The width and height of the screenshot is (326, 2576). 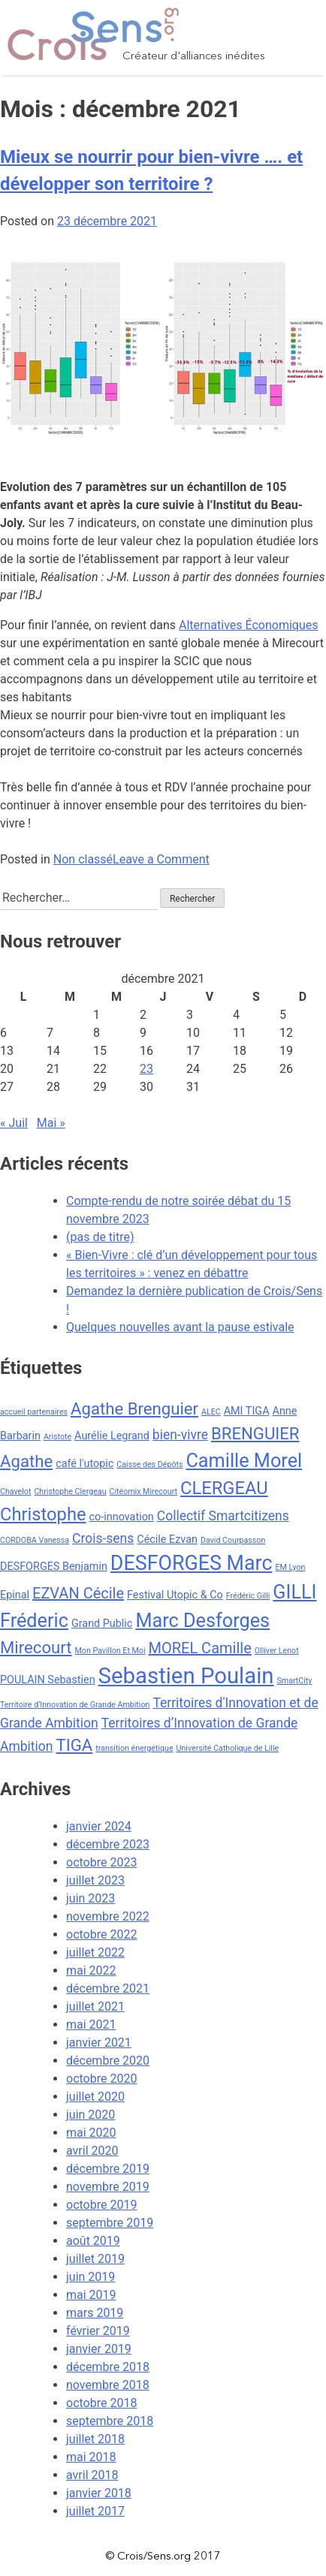 What do you see at coordinates (93, 2241) in the screenshot?
I see `août 2019` at bounding box center [93, 2241].